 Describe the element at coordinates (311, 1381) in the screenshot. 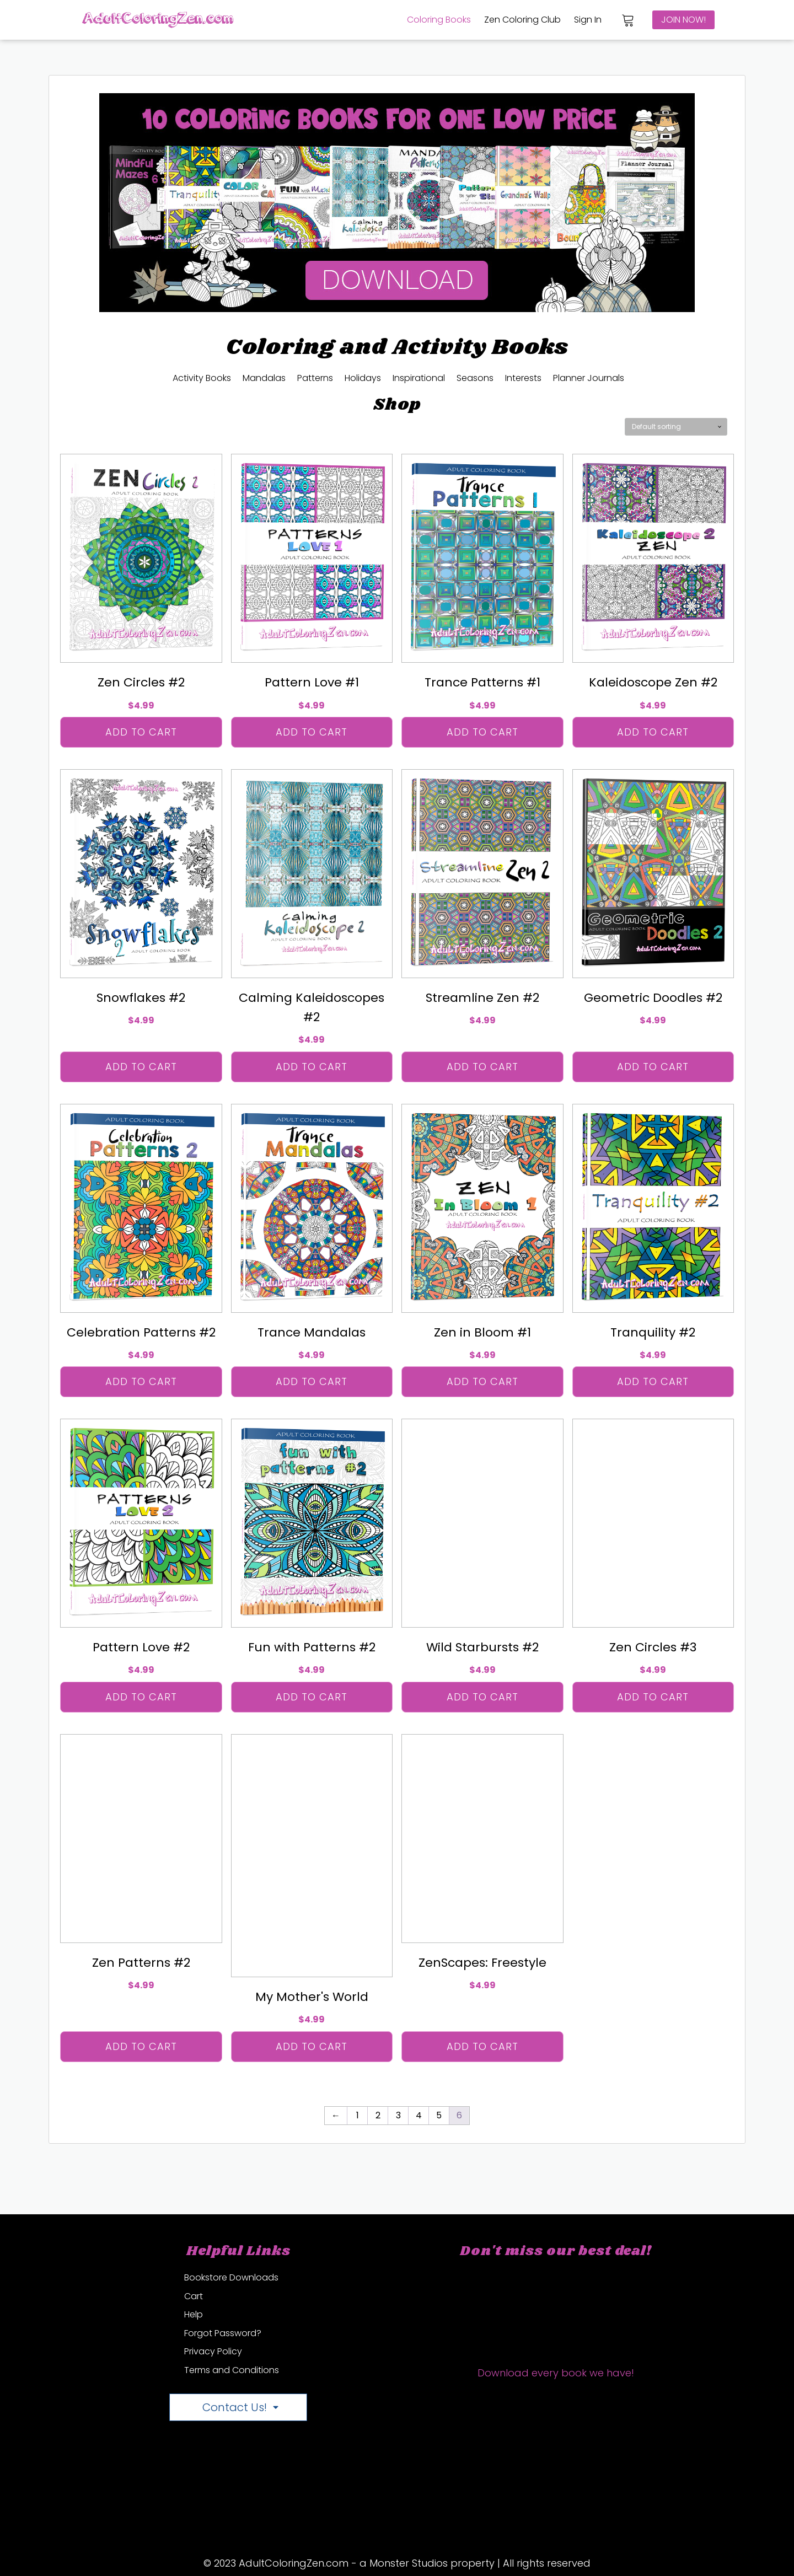

I see `Add to cart [Add “Trance Mandalas” to your cart]` at that location.